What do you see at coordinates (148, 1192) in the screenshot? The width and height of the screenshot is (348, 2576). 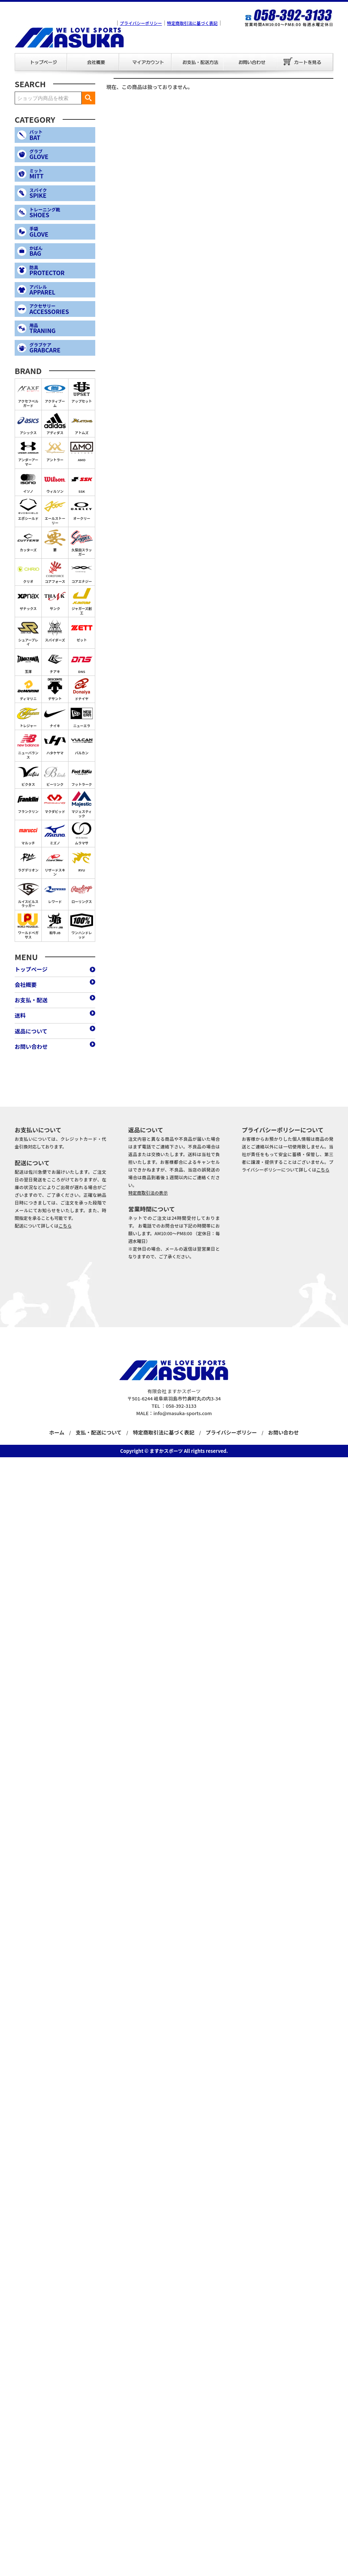 I see `特定商取引法の表示` at bounding box center [148, 1192].